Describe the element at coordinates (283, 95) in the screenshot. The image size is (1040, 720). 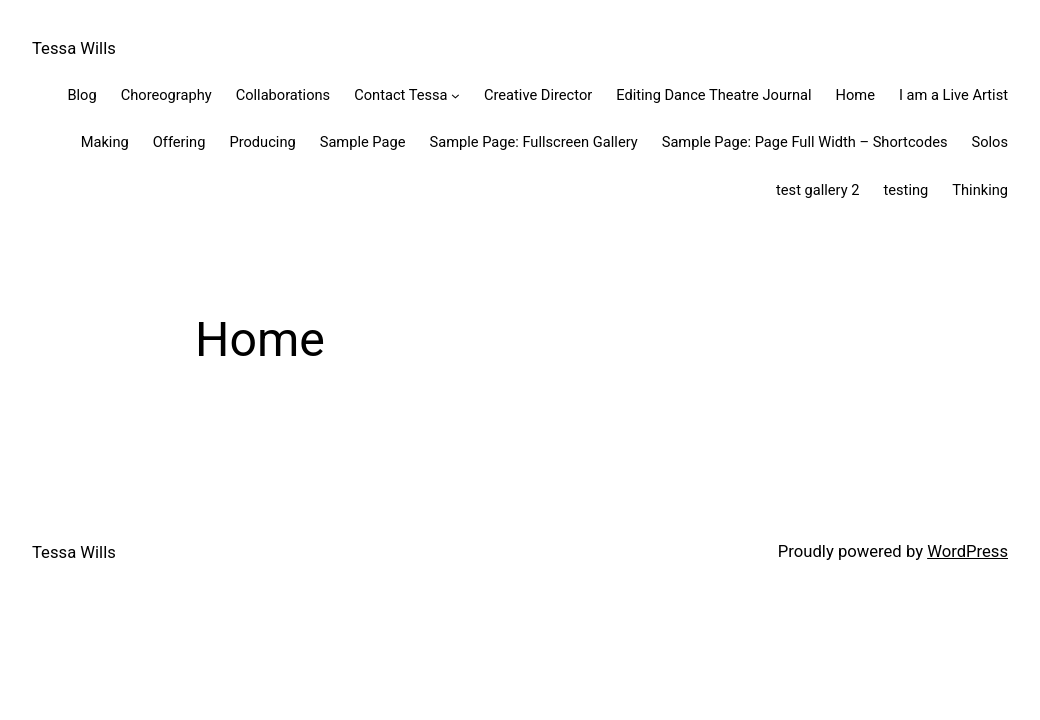
I see `Collaborations` at that location.